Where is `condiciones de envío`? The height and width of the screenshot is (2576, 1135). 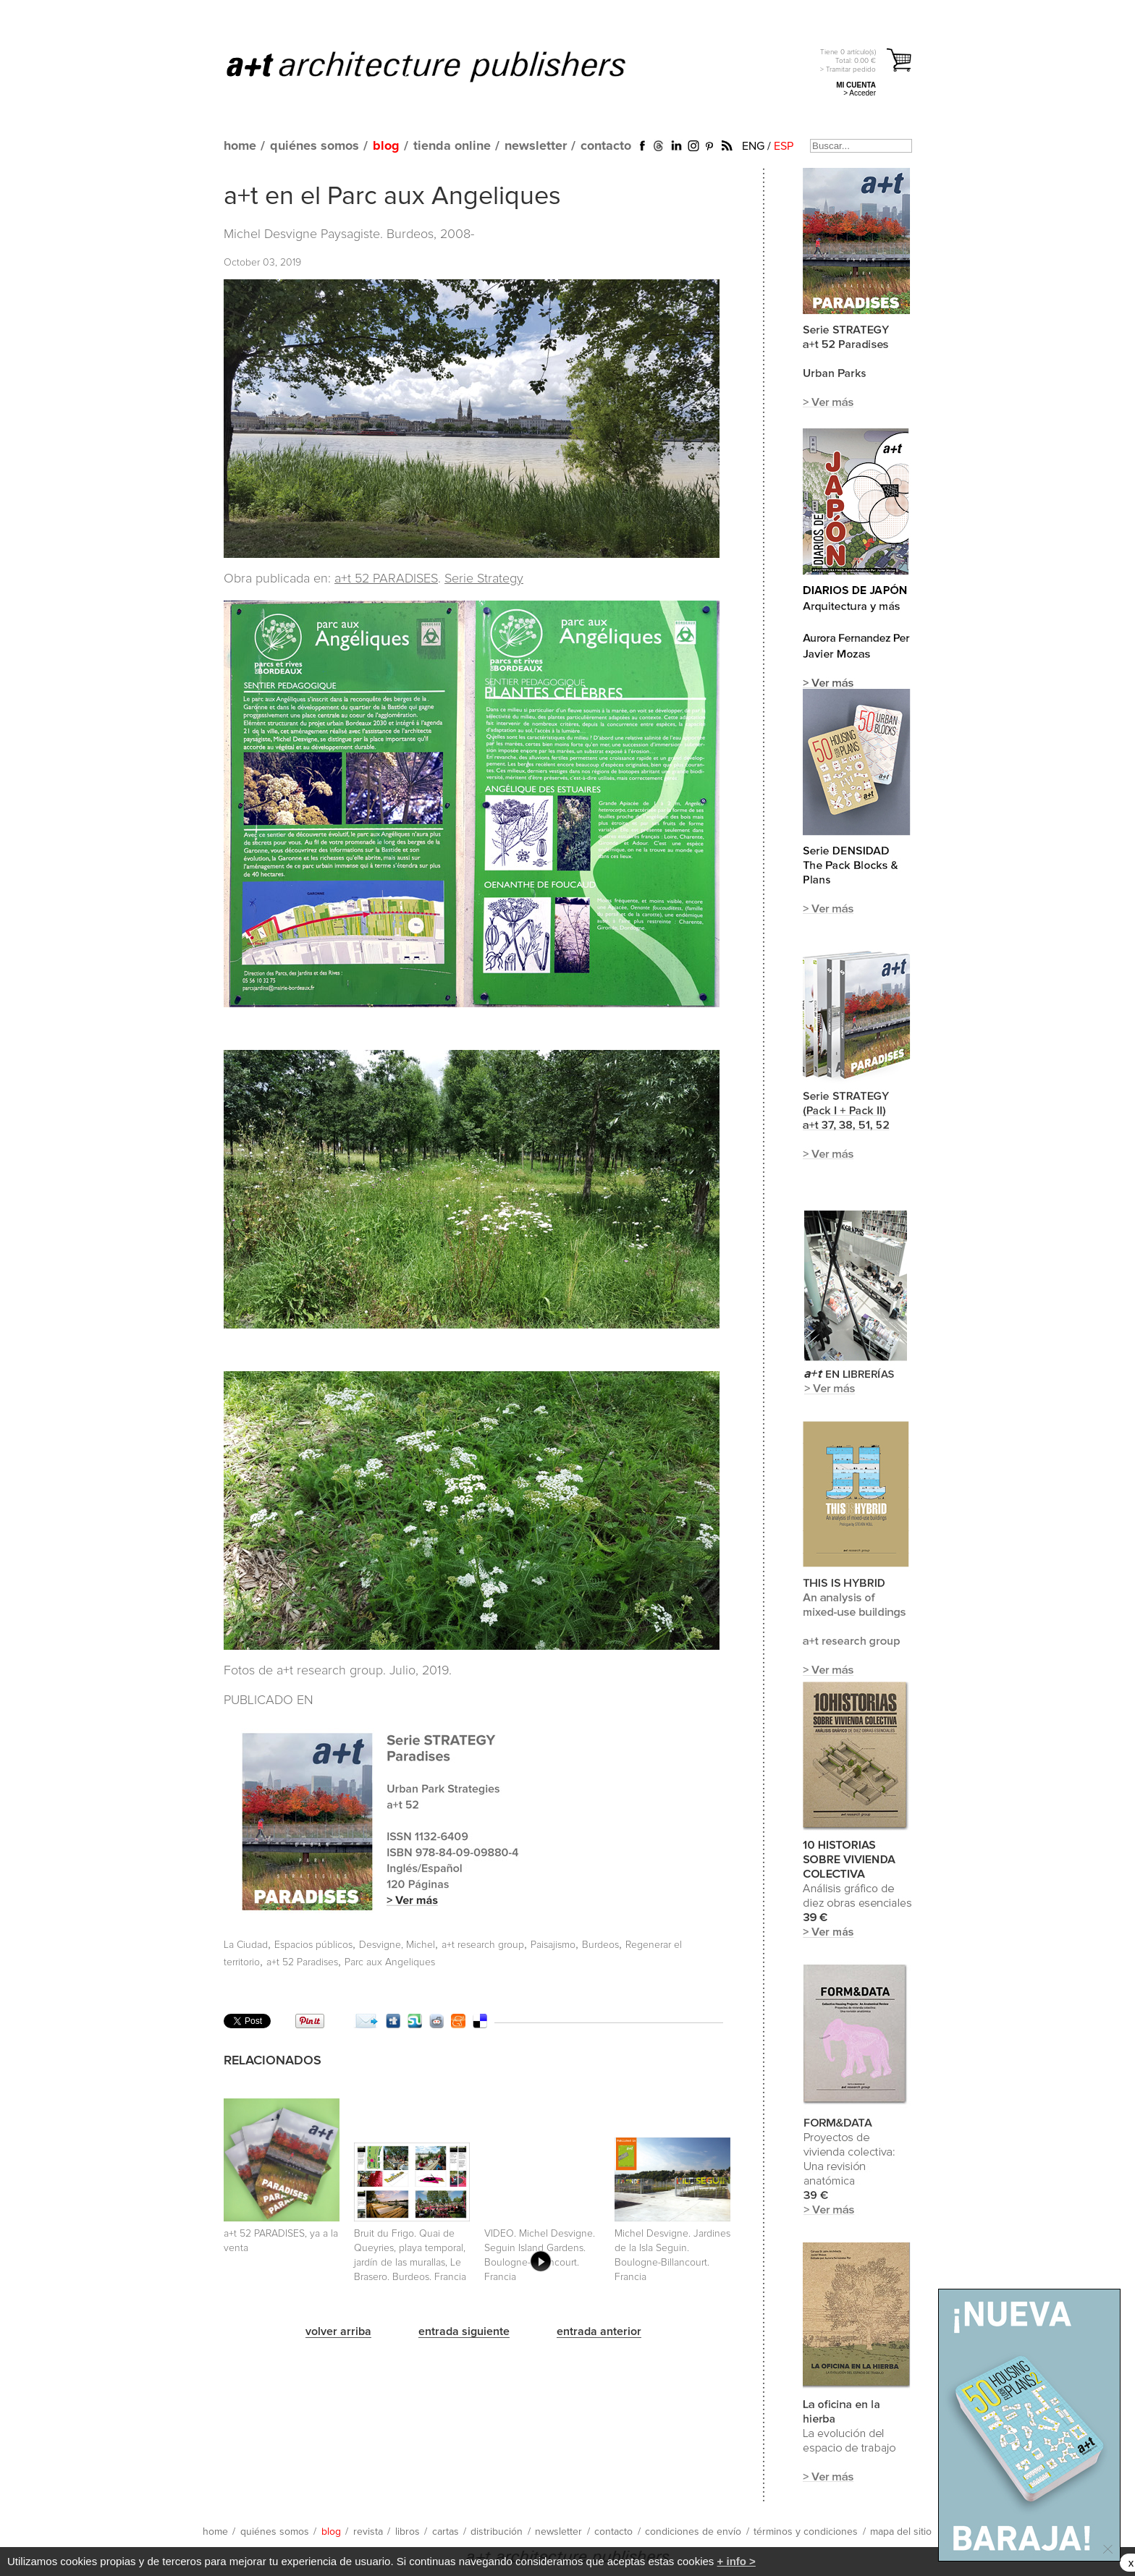
condiciones de envío is located at coordinates (693, 2532).